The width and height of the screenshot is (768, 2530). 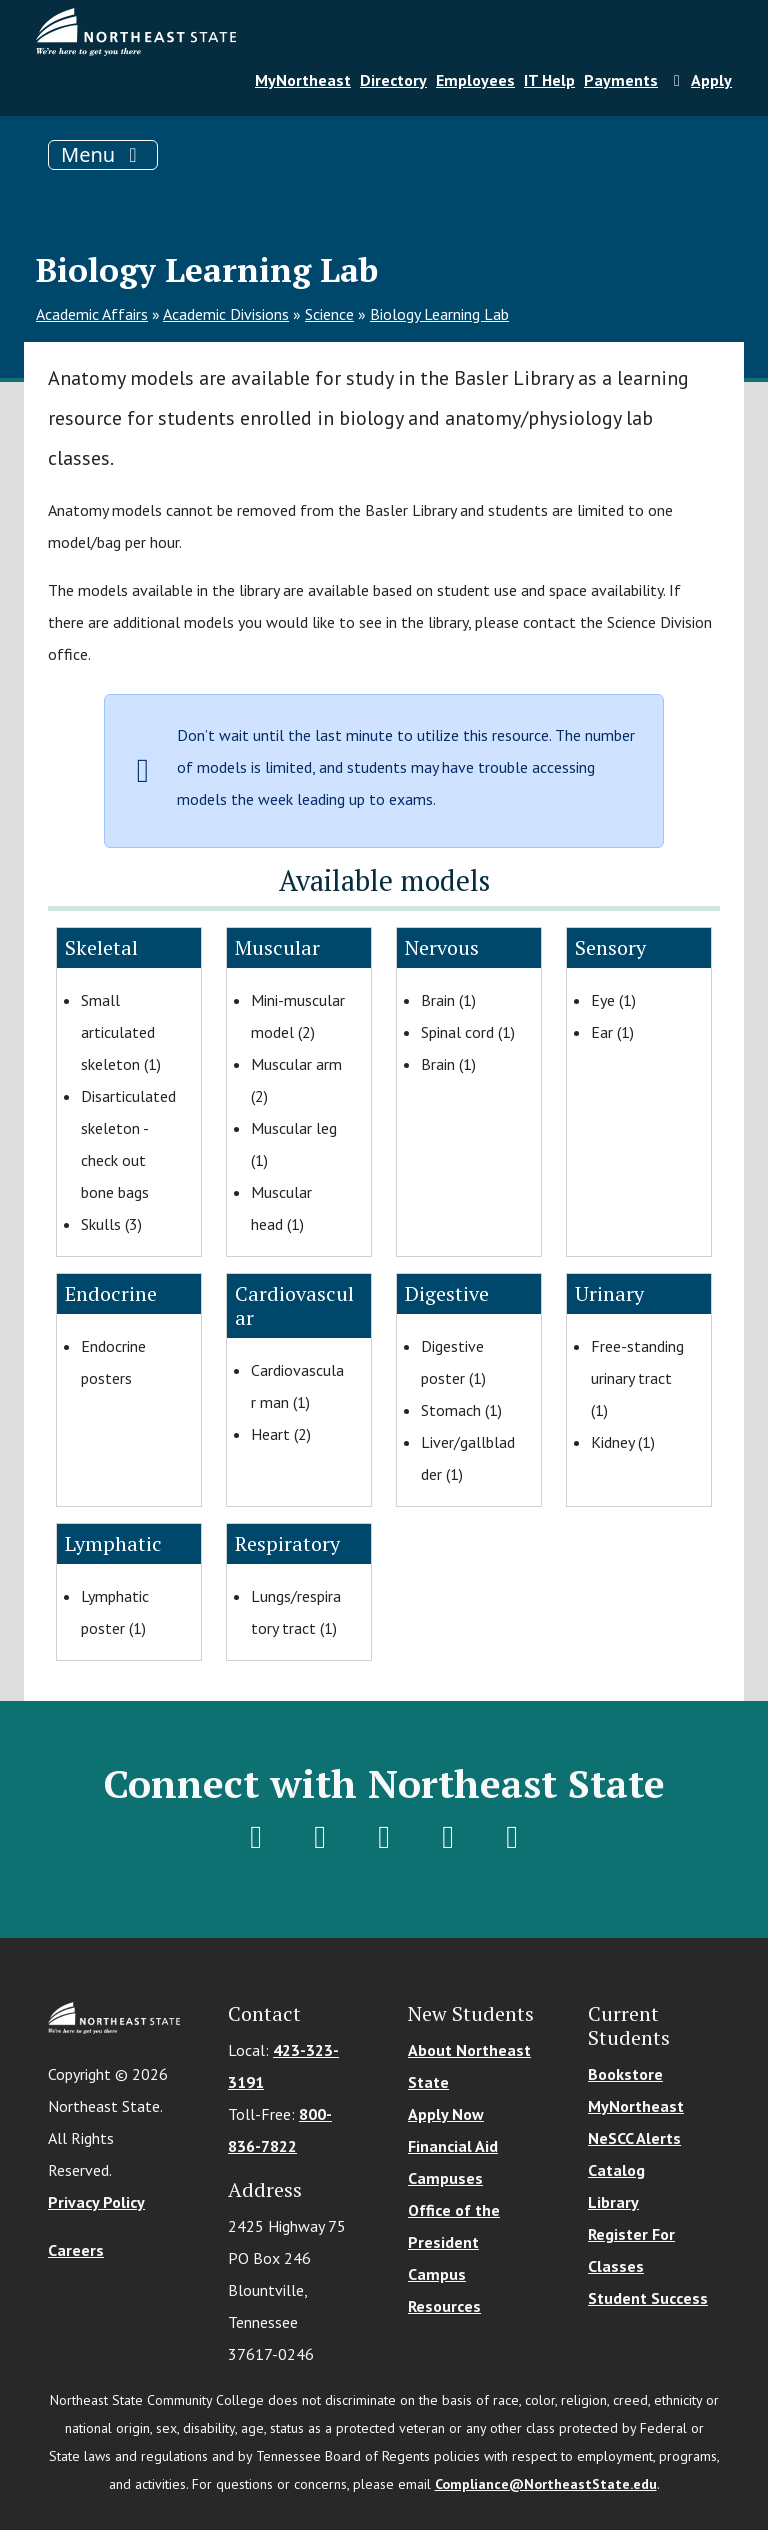 What do you see at coordinates (76, 2250) in the screenshot?
I see `Careers` at bounding box center [76, 2250].